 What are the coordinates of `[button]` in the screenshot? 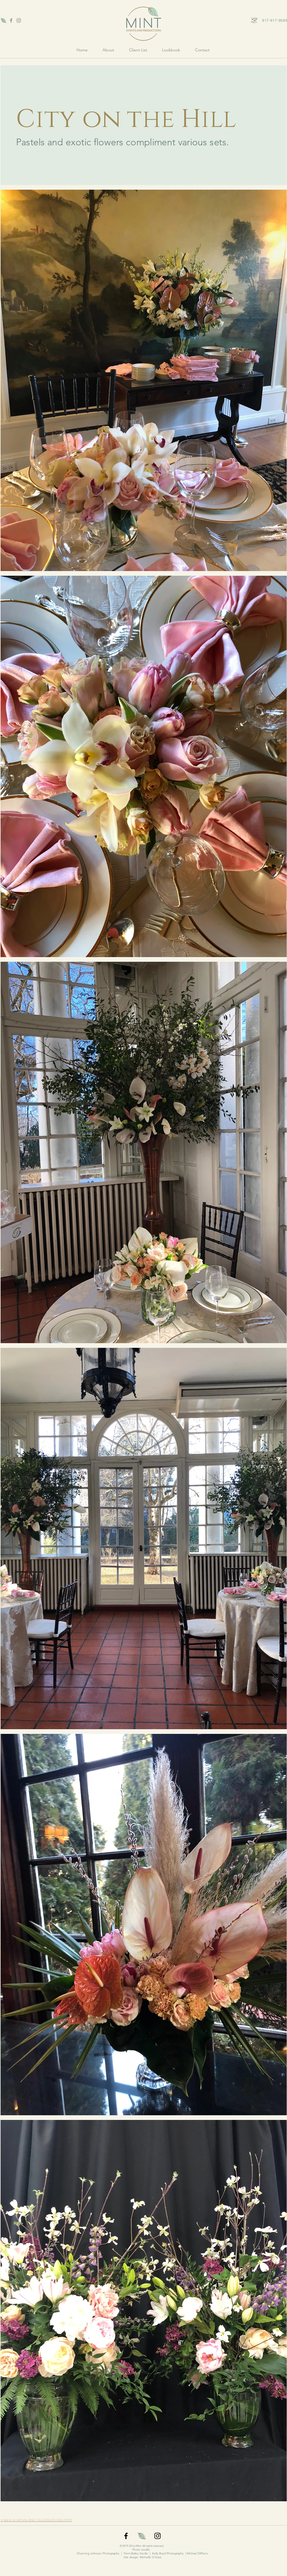 It's located at (171, 50).